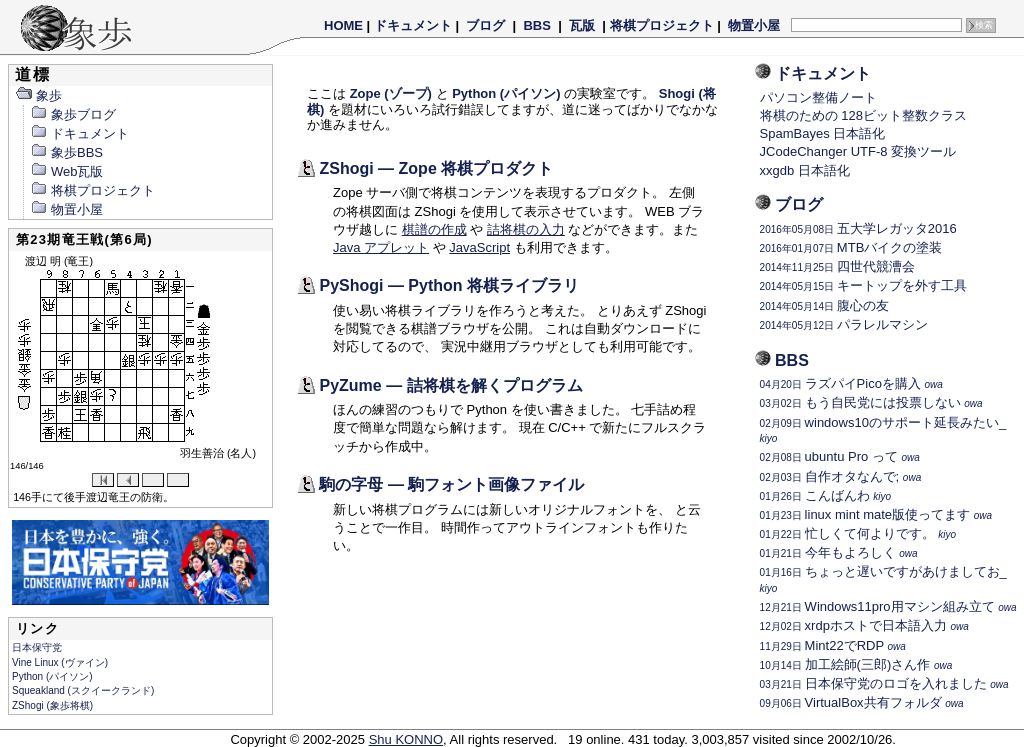 This screenshot has width=1024, height=747. What do you see at coordinates (824, 305) in the screenshot?
I see `腹心の友` at bounding box center [824, 305].